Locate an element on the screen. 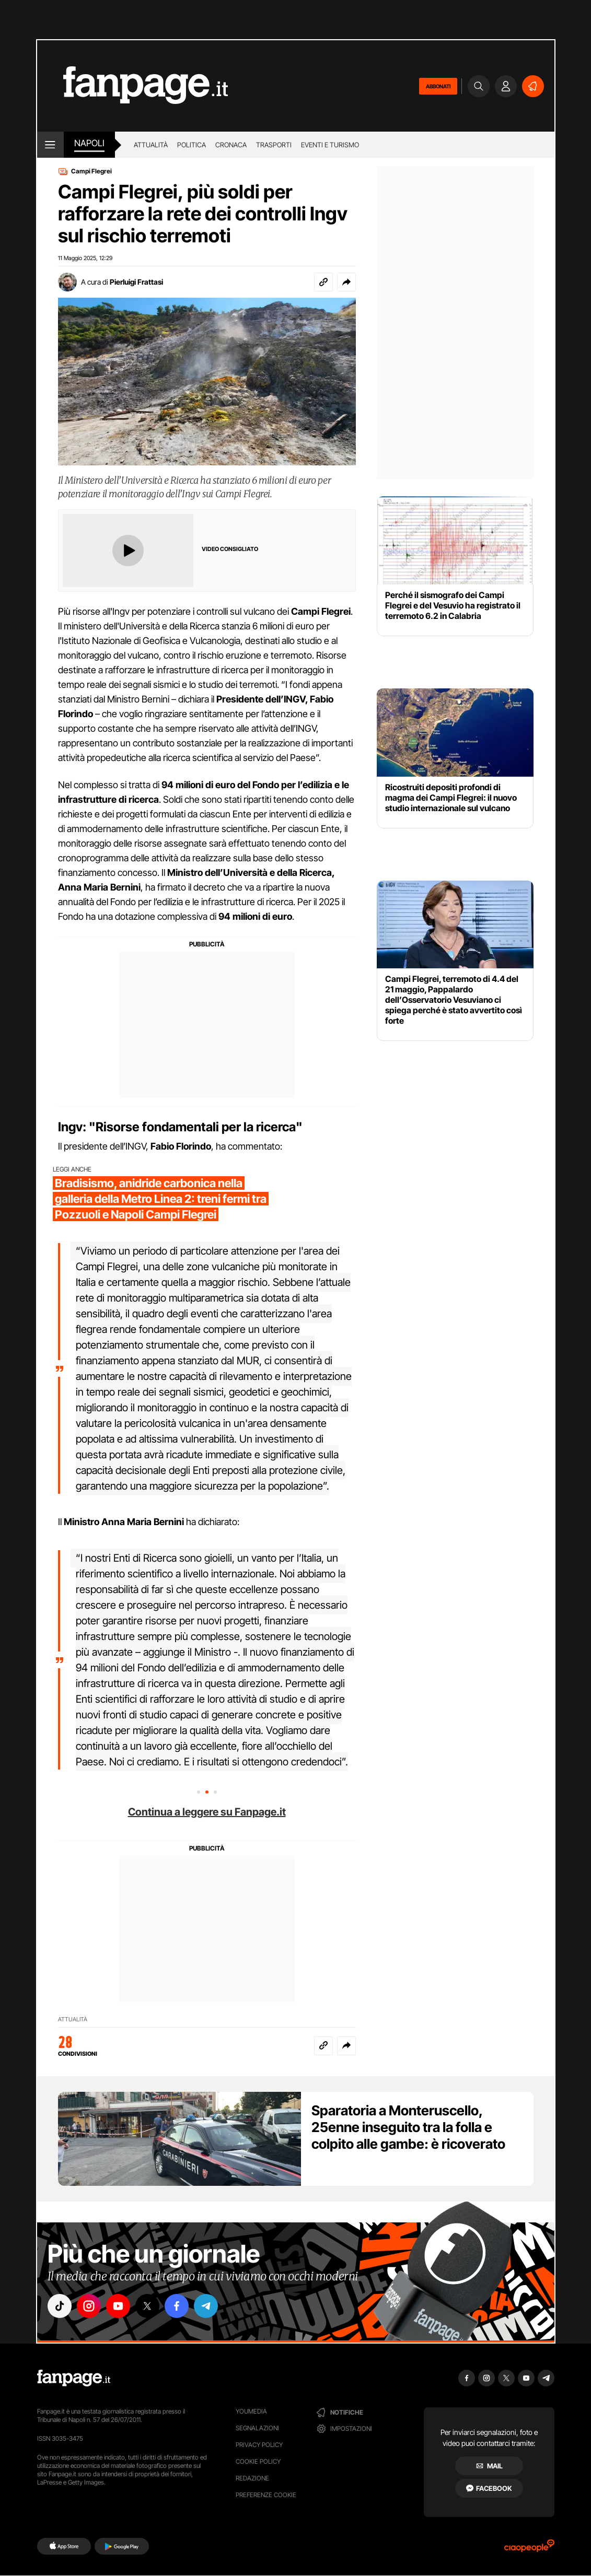 The height and width of the screenshot is (2576, 591). Pierluigi Frattasi is located at coordinates (136, 281).